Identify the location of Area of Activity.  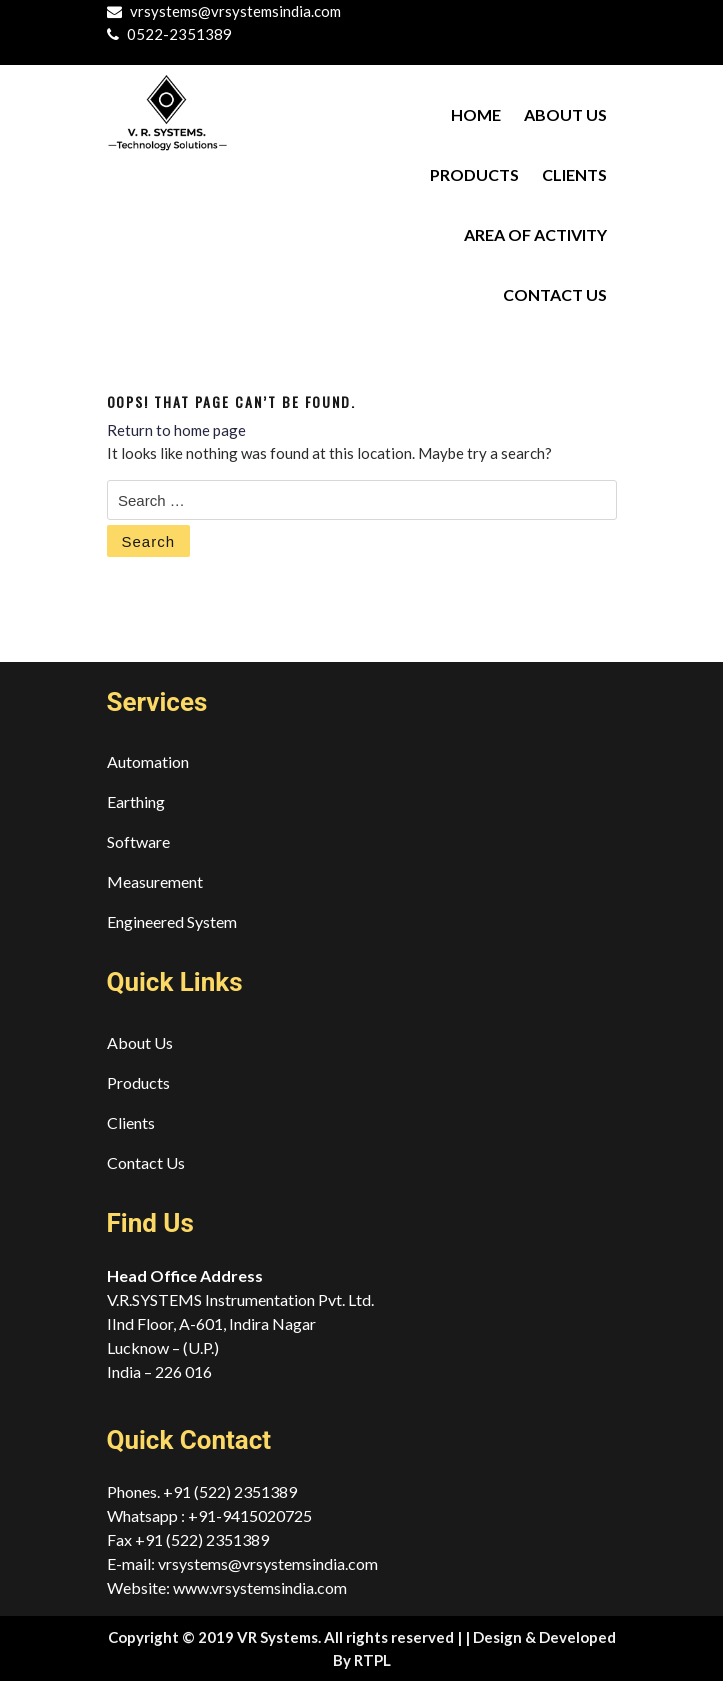
(535, 234).